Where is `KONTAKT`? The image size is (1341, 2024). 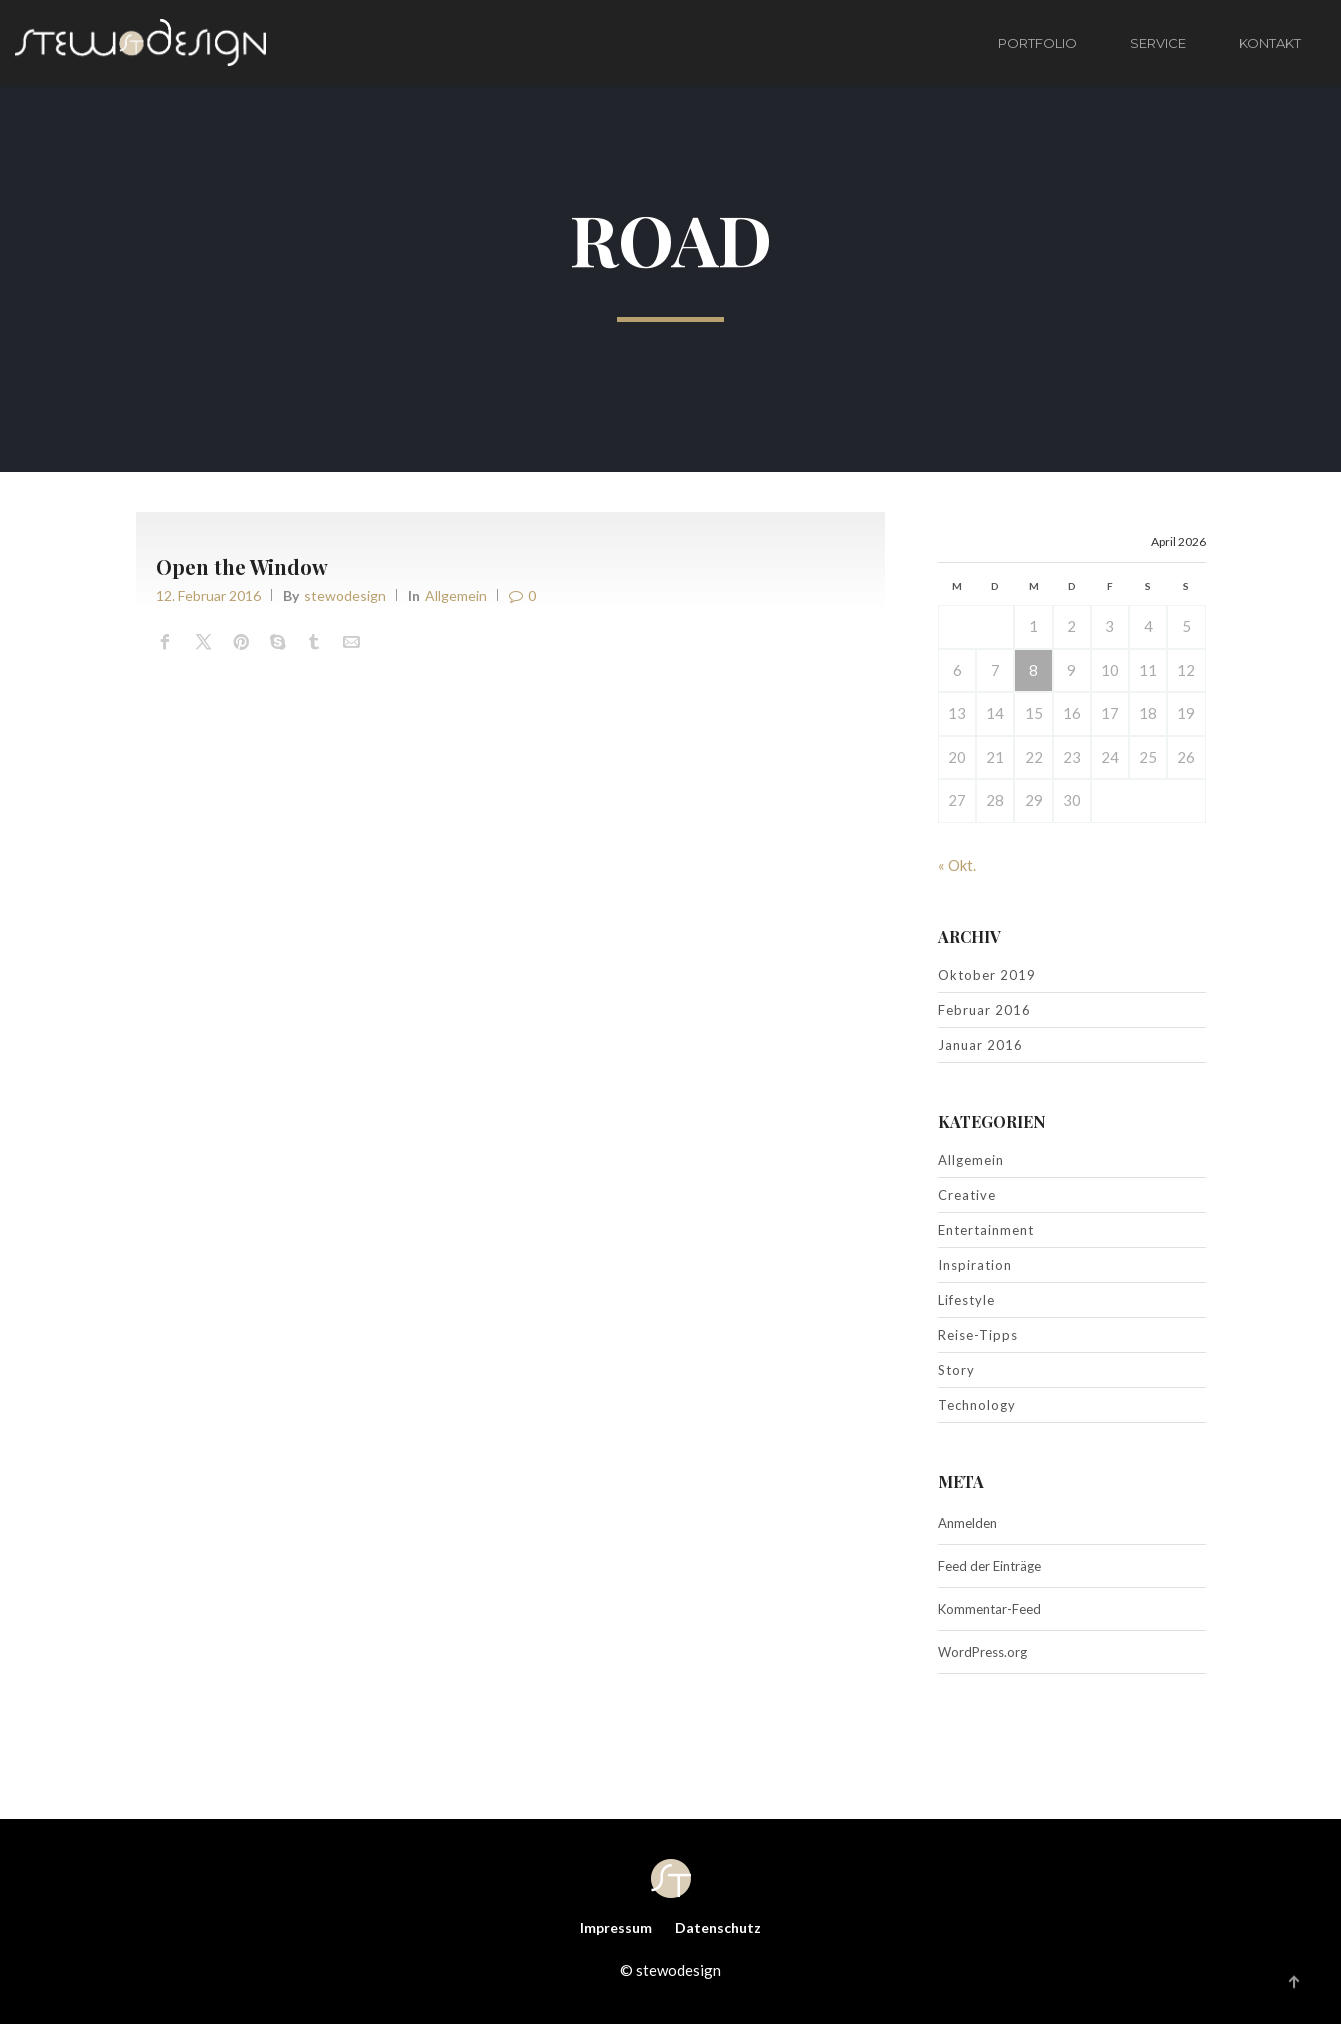 KONTAKT is located at coordinates (1270, 43).